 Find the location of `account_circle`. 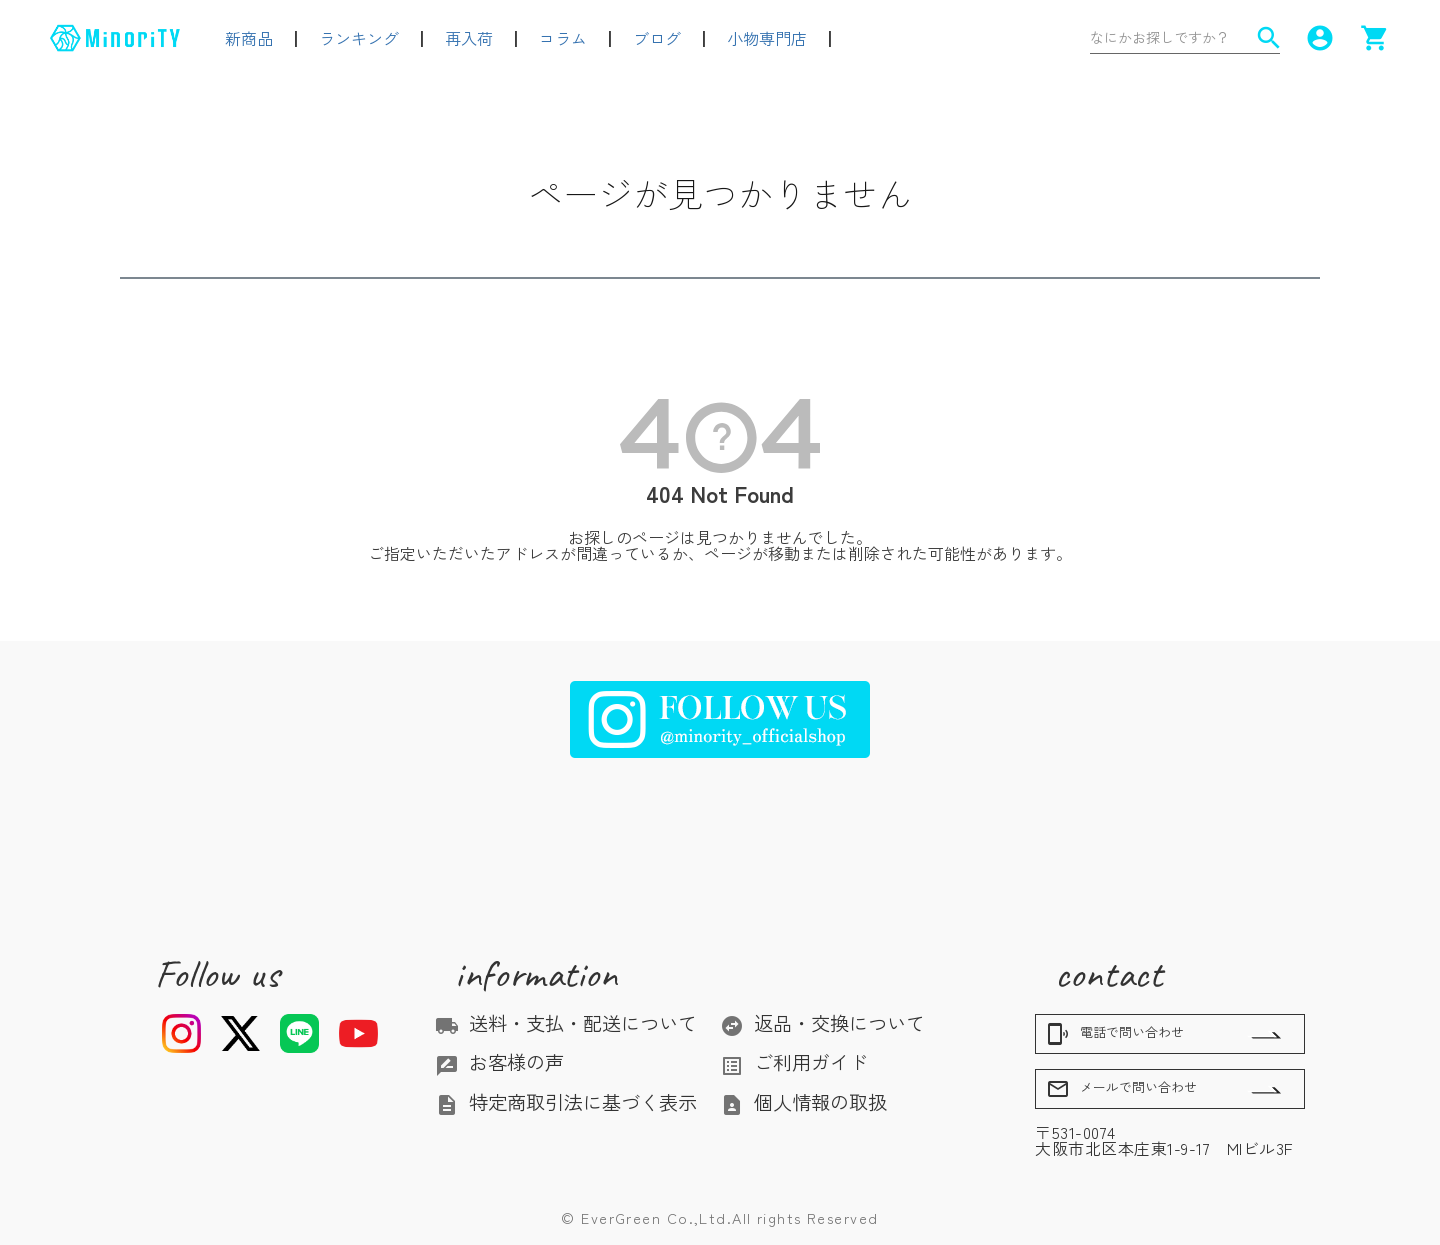

account_circle is located at coordinates (1320, 38).